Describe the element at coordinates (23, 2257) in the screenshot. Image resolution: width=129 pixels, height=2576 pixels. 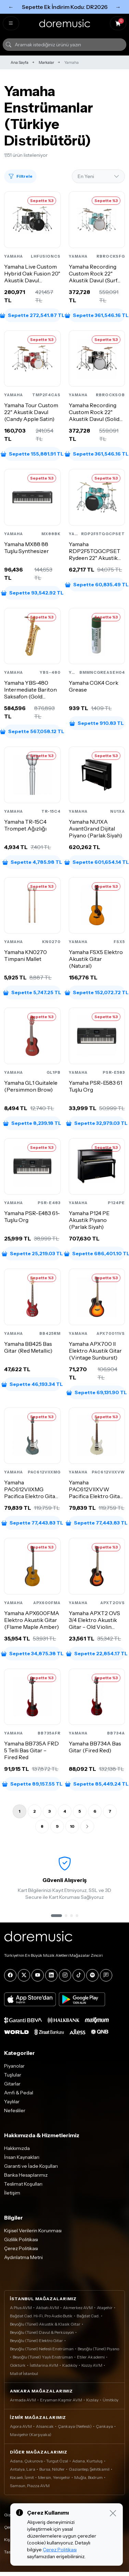
I see `Aydınlatma Metni` at that location.